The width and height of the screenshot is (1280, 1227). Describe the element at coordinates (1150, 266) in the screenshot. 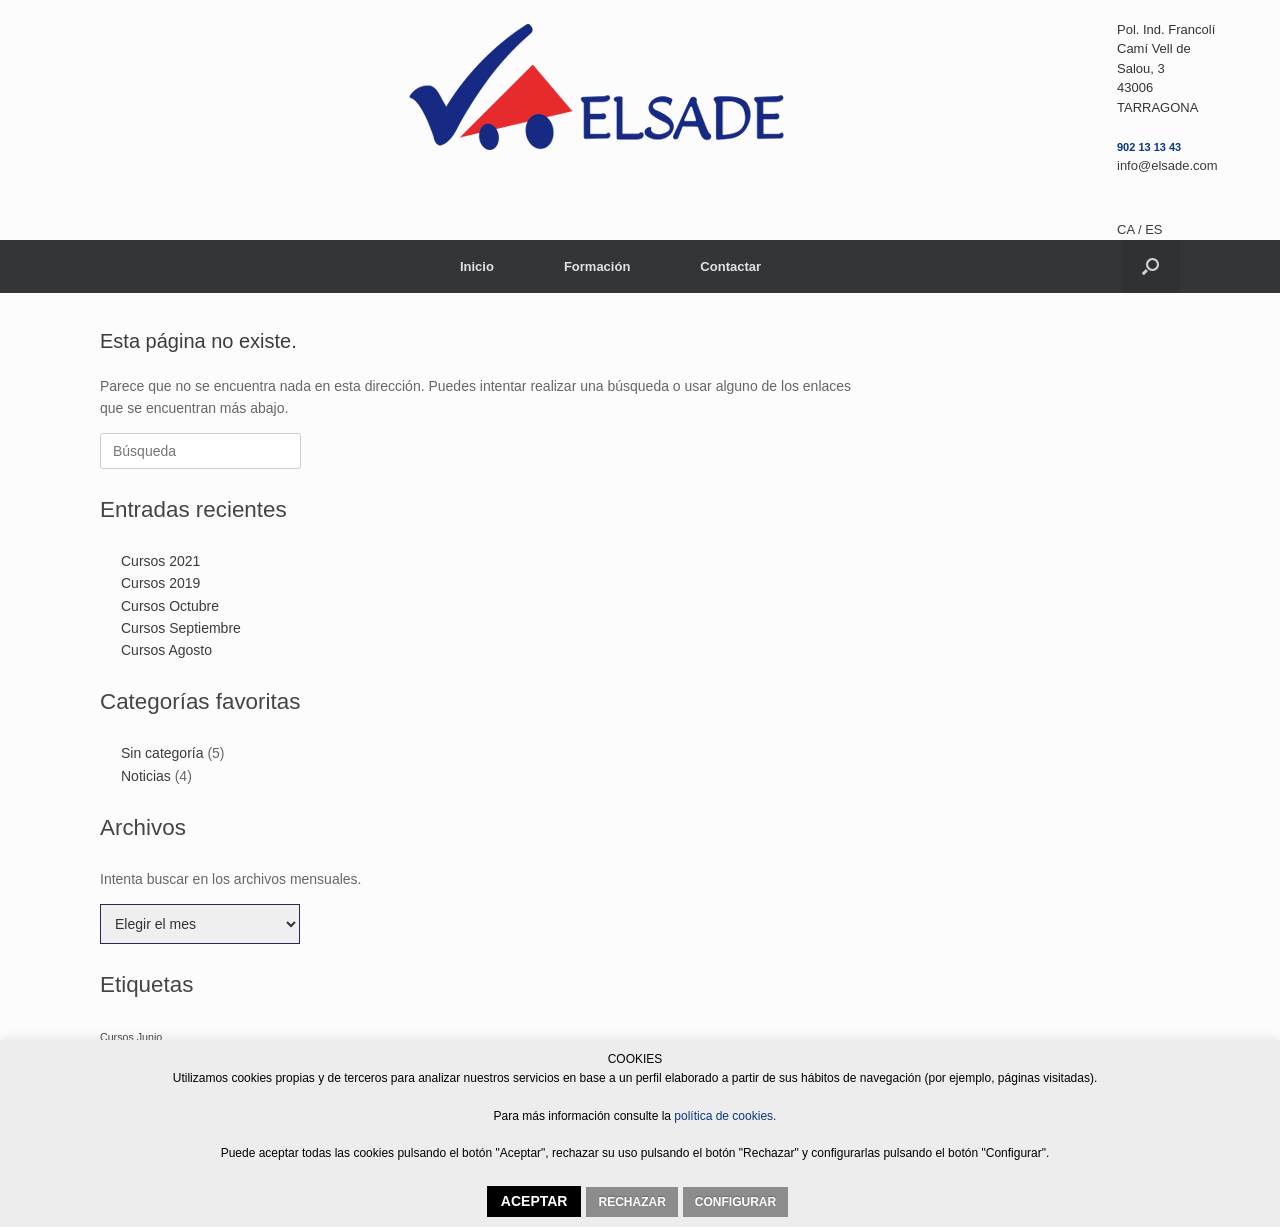

I see `[button]` at that location.